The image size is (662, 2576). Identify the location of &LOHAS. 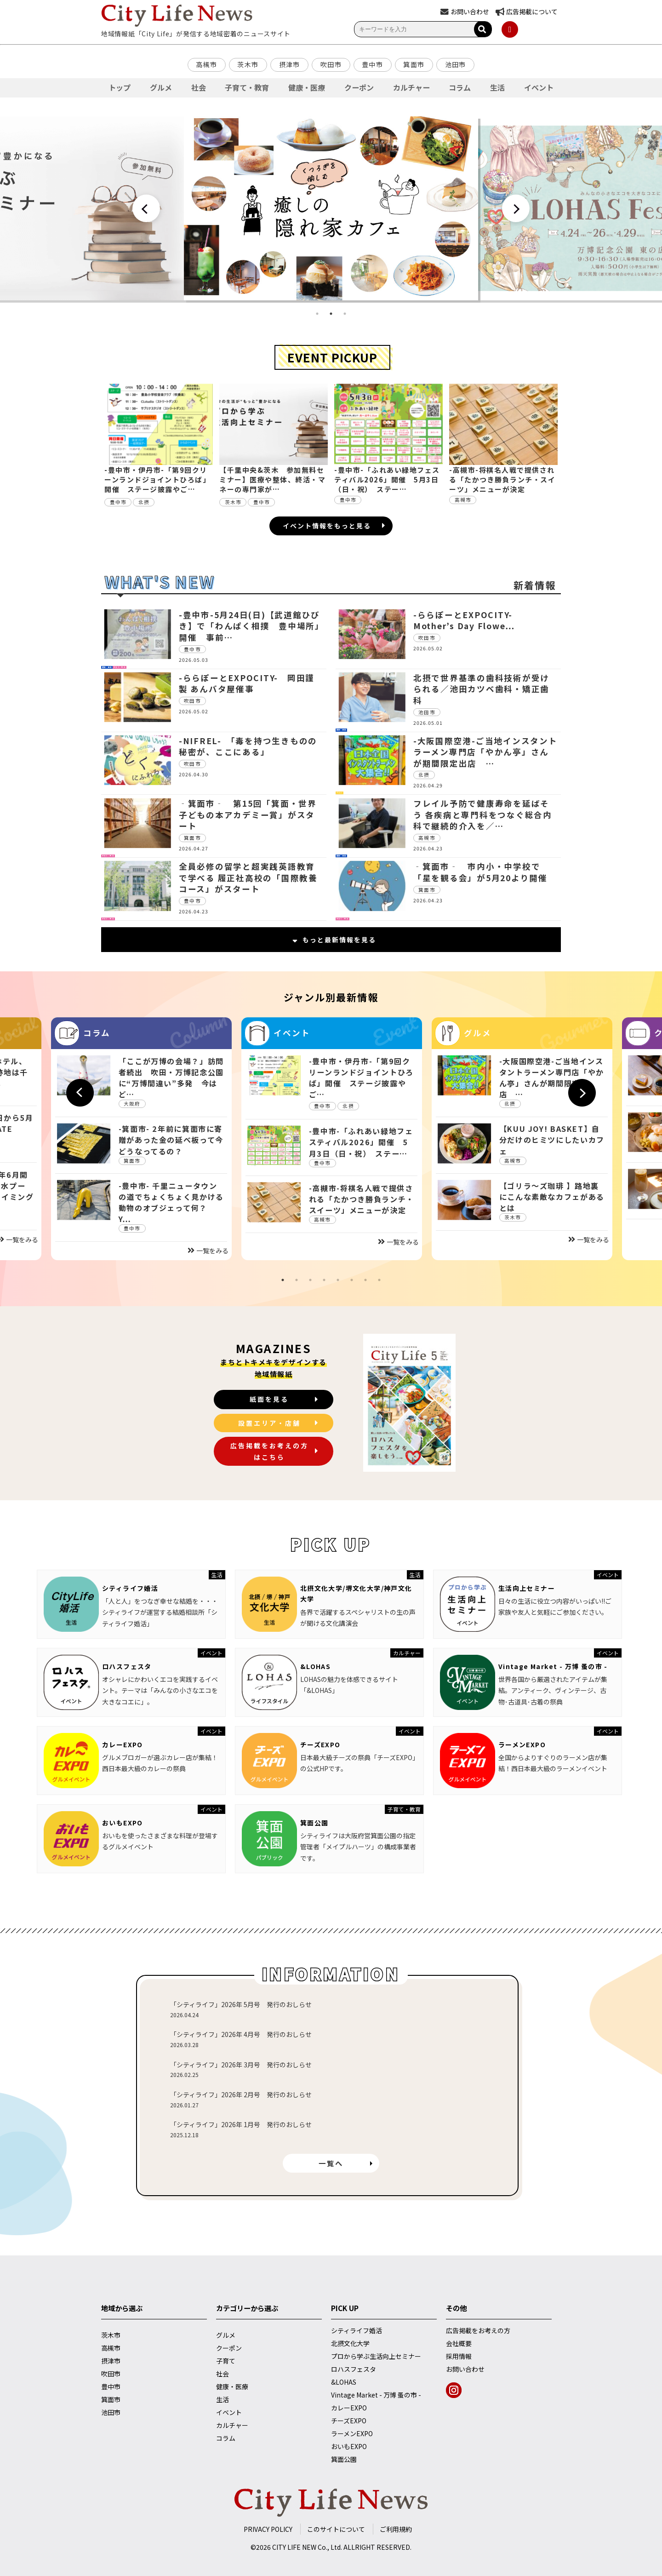
(315, 1666).